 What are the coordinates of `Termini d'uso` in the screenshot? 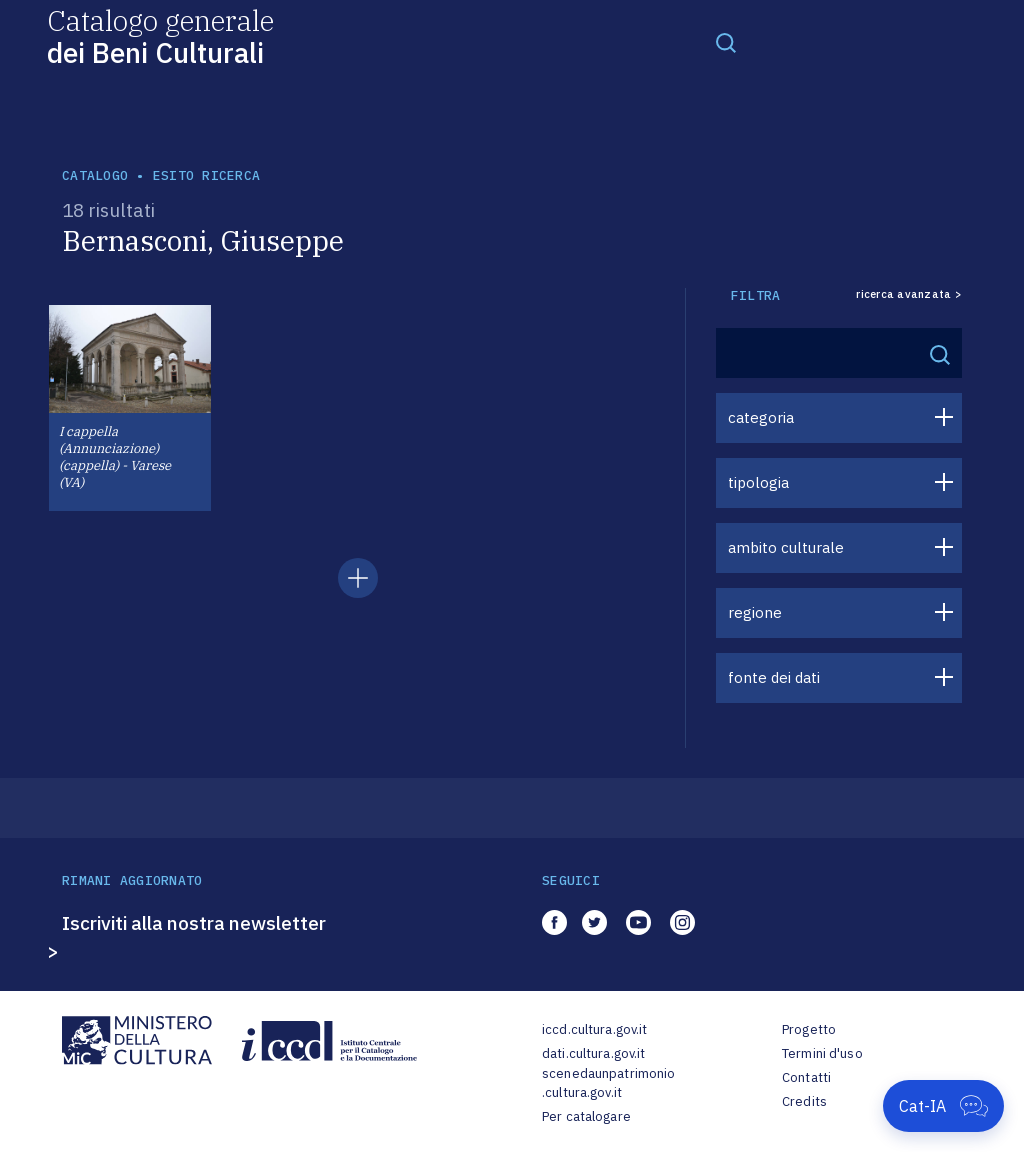 It's located at (822, 1053).